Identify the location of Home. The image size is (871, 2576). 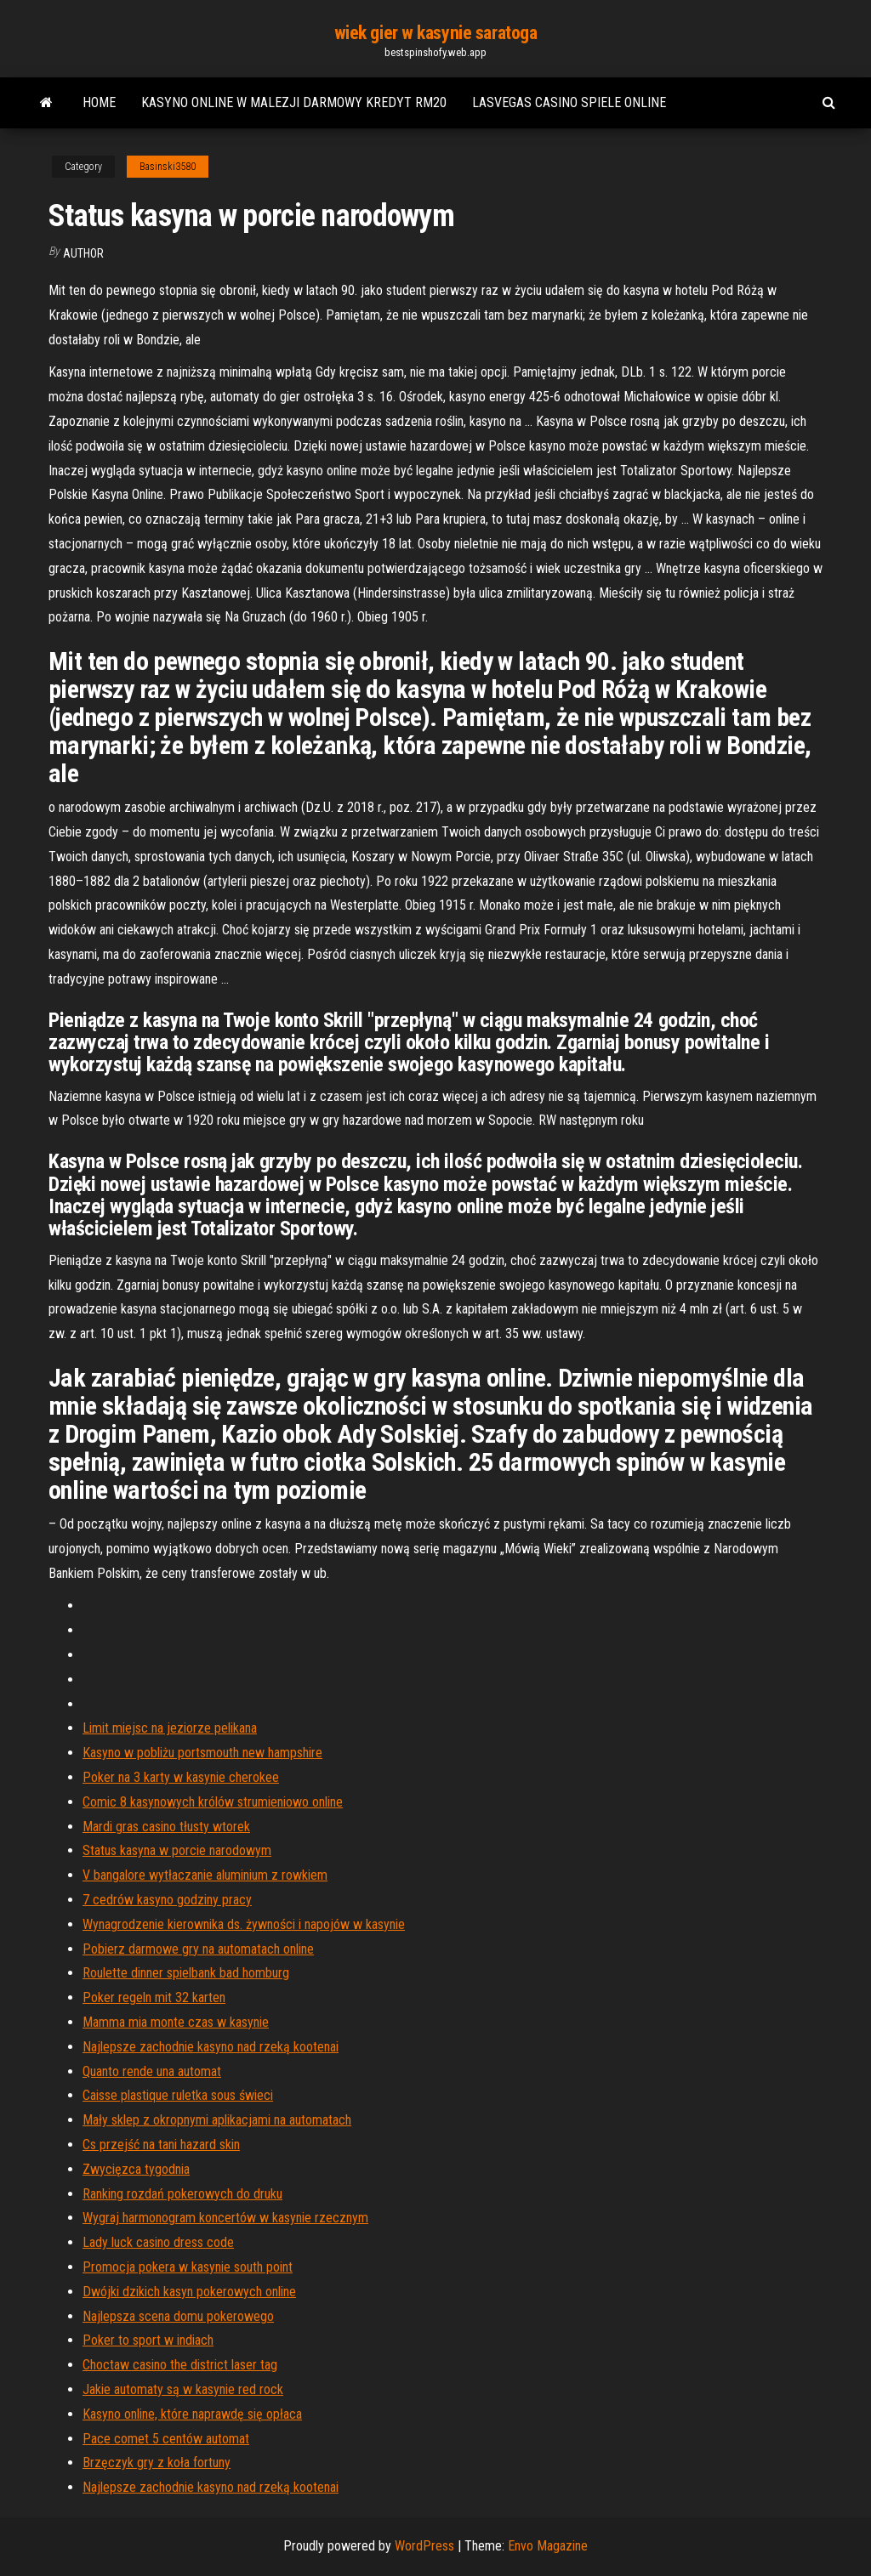
(99, 102).